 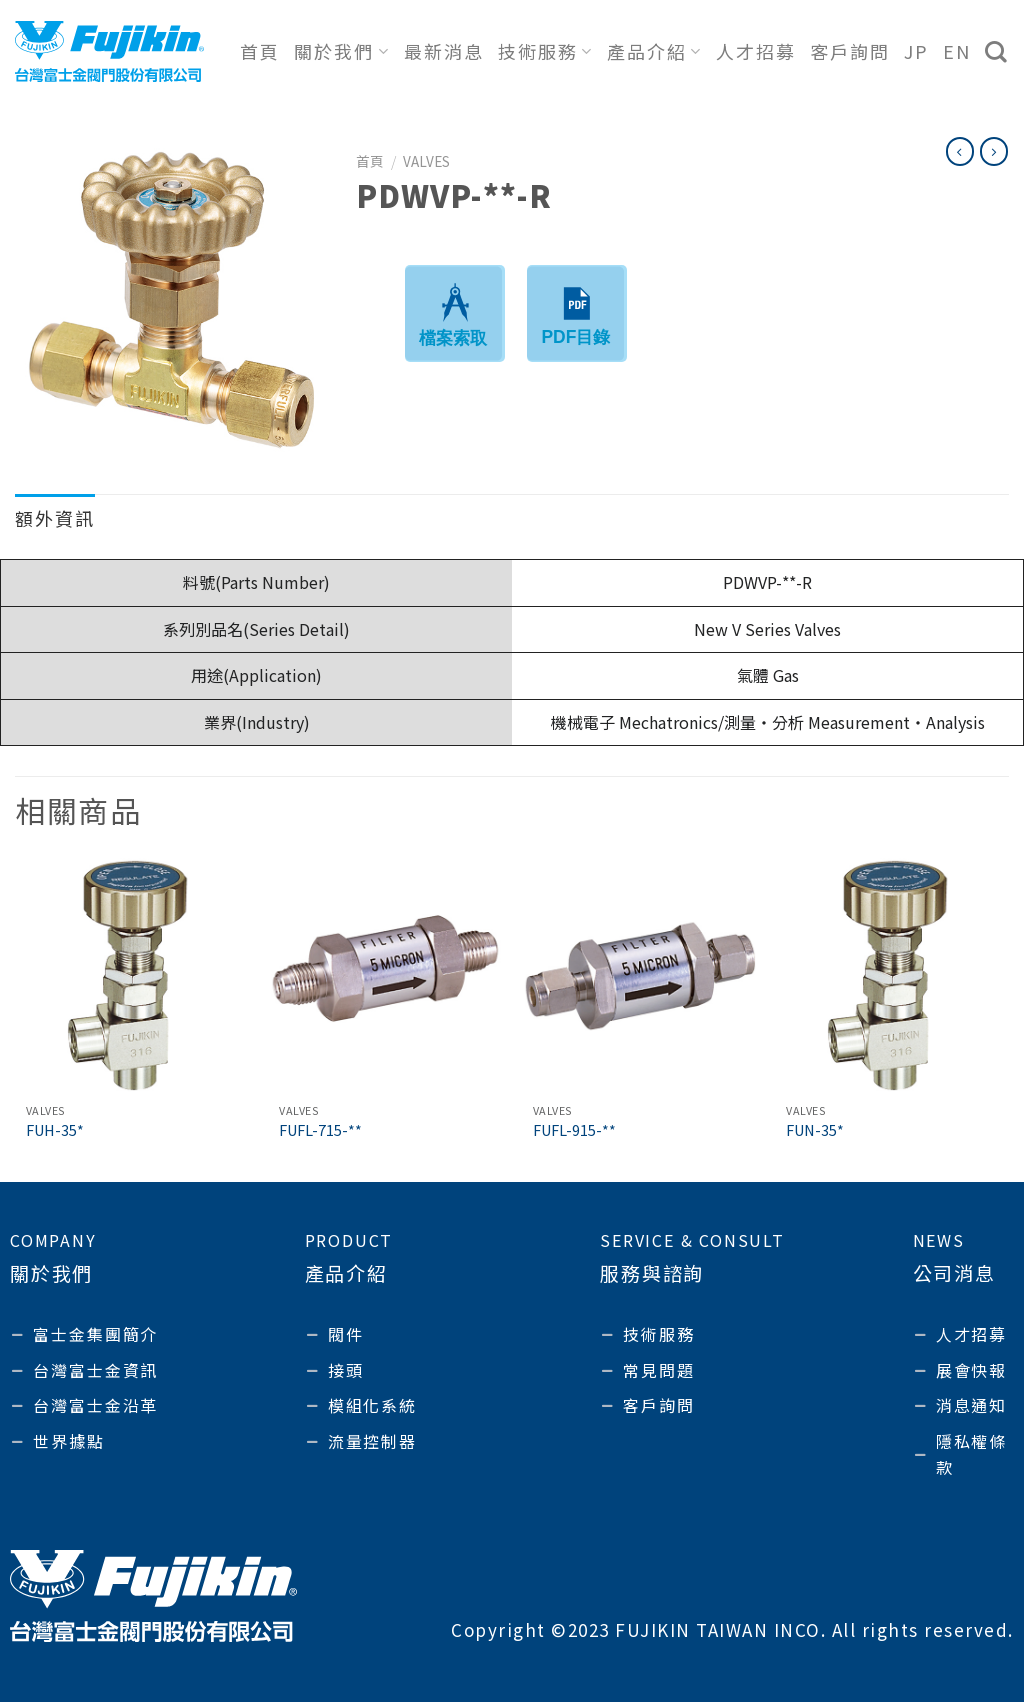 What do you see at coordinates (341, 51) in the screenshot?
I see `關於我們` at bounding box center [341, 51].